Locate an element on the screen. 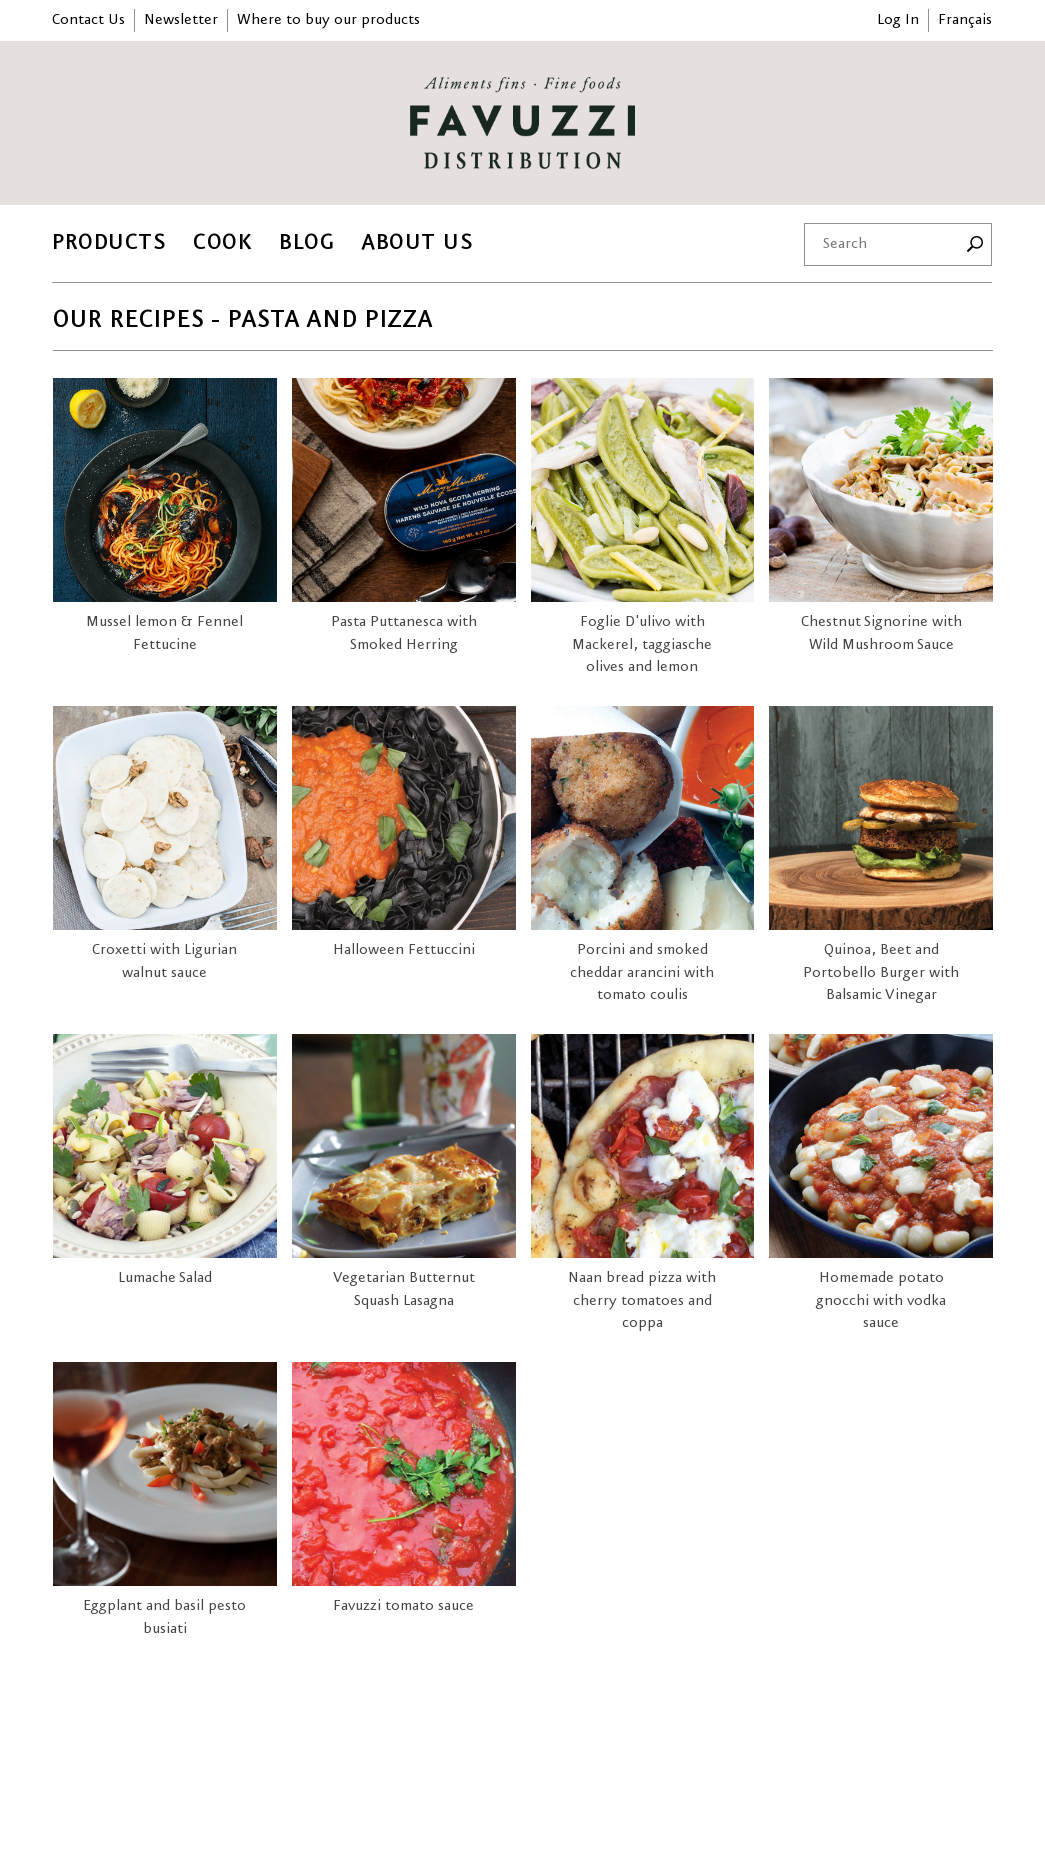 Image resolution: width=1045 pixels, height=1863 pixels. Newsletter is located at coordinates (181, 20).